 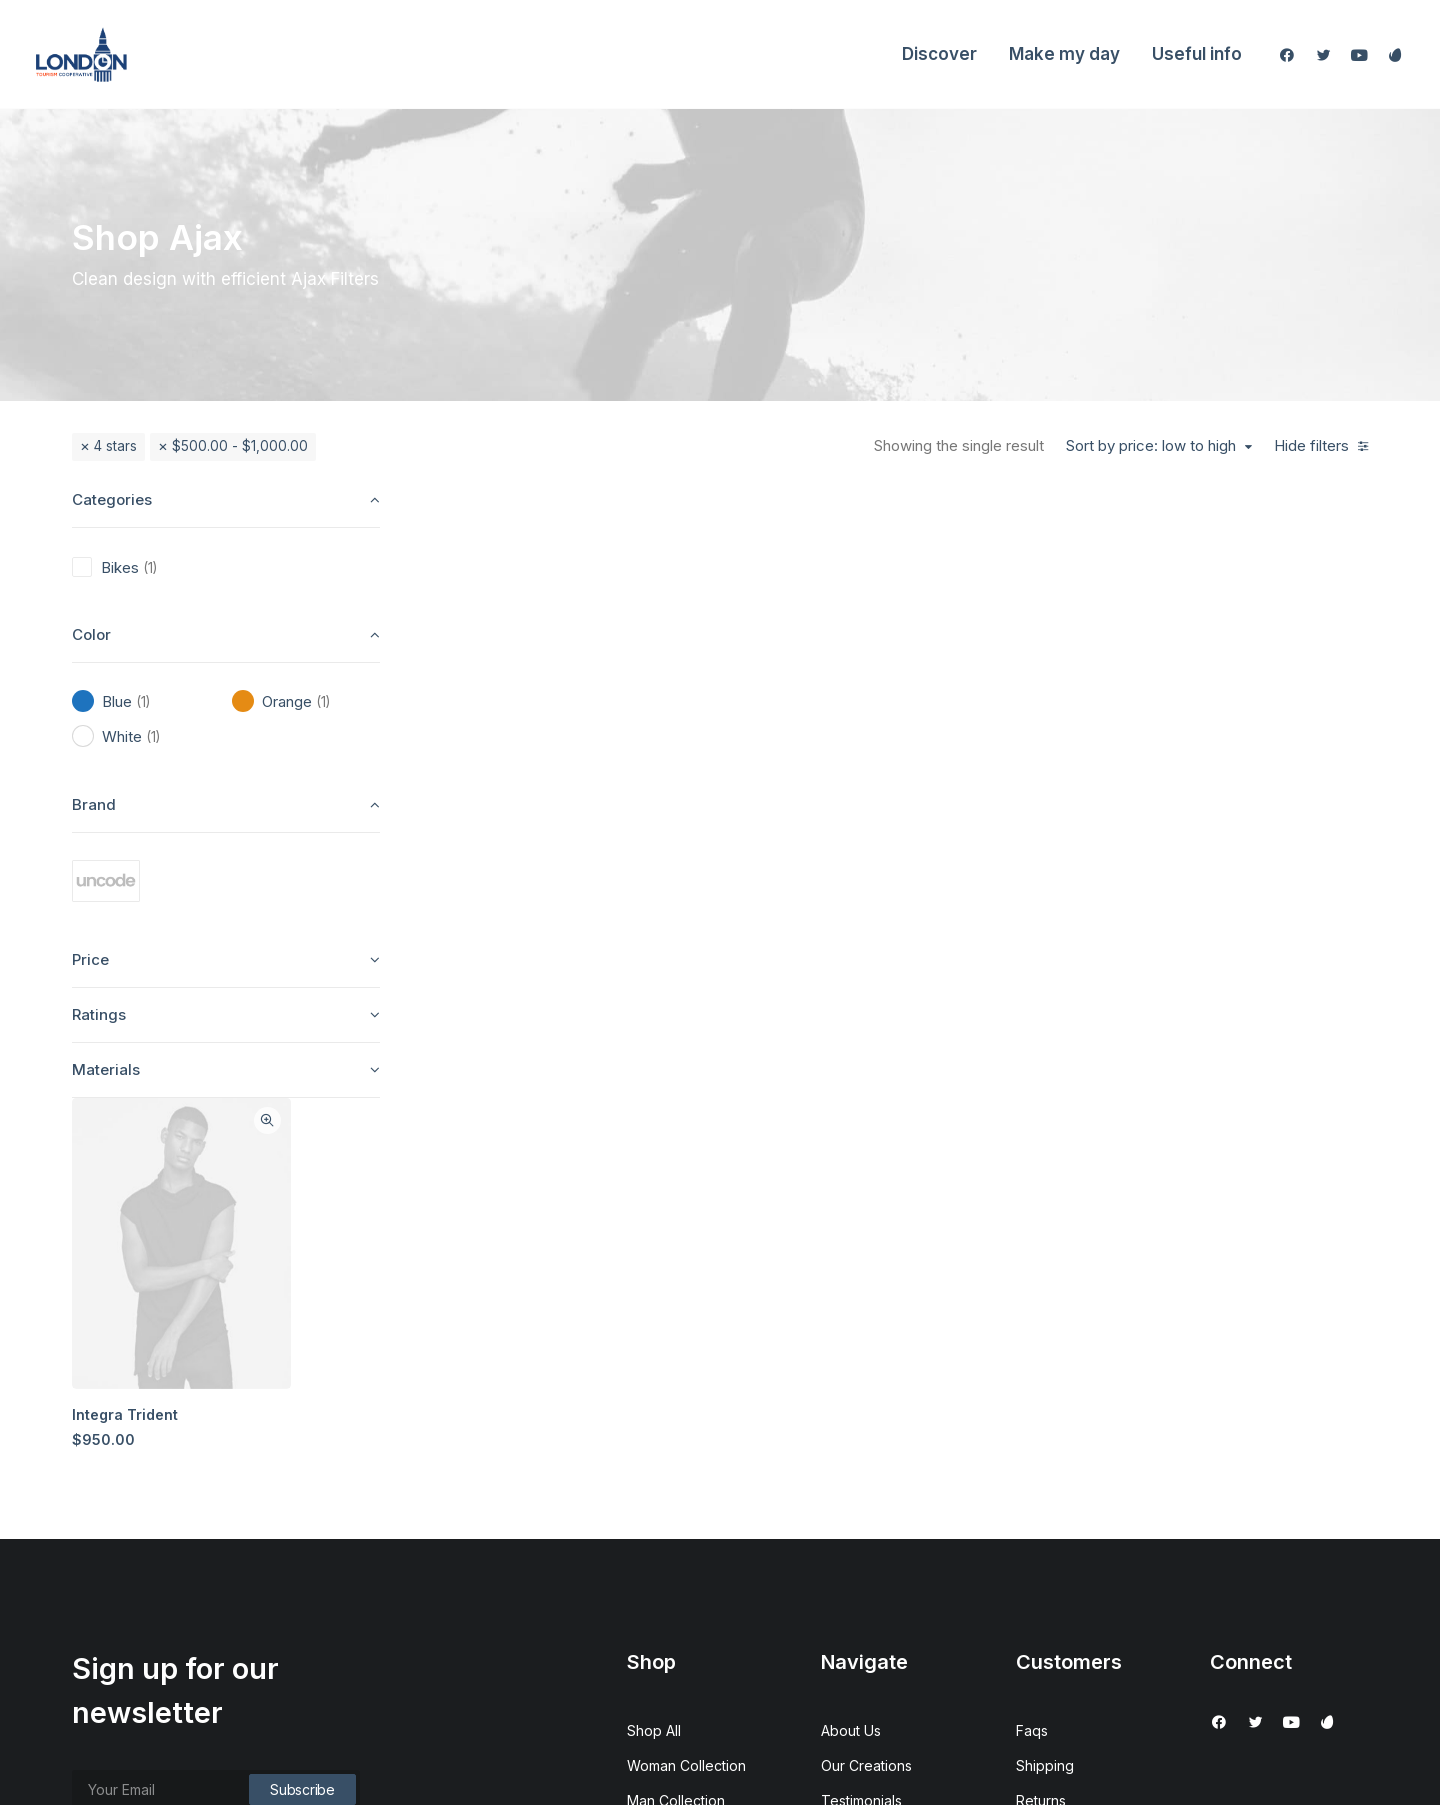 What do you see at coordinates (654, 1361) in the screenshot?
I see `Shop All` at bounding box center [654, 1361].